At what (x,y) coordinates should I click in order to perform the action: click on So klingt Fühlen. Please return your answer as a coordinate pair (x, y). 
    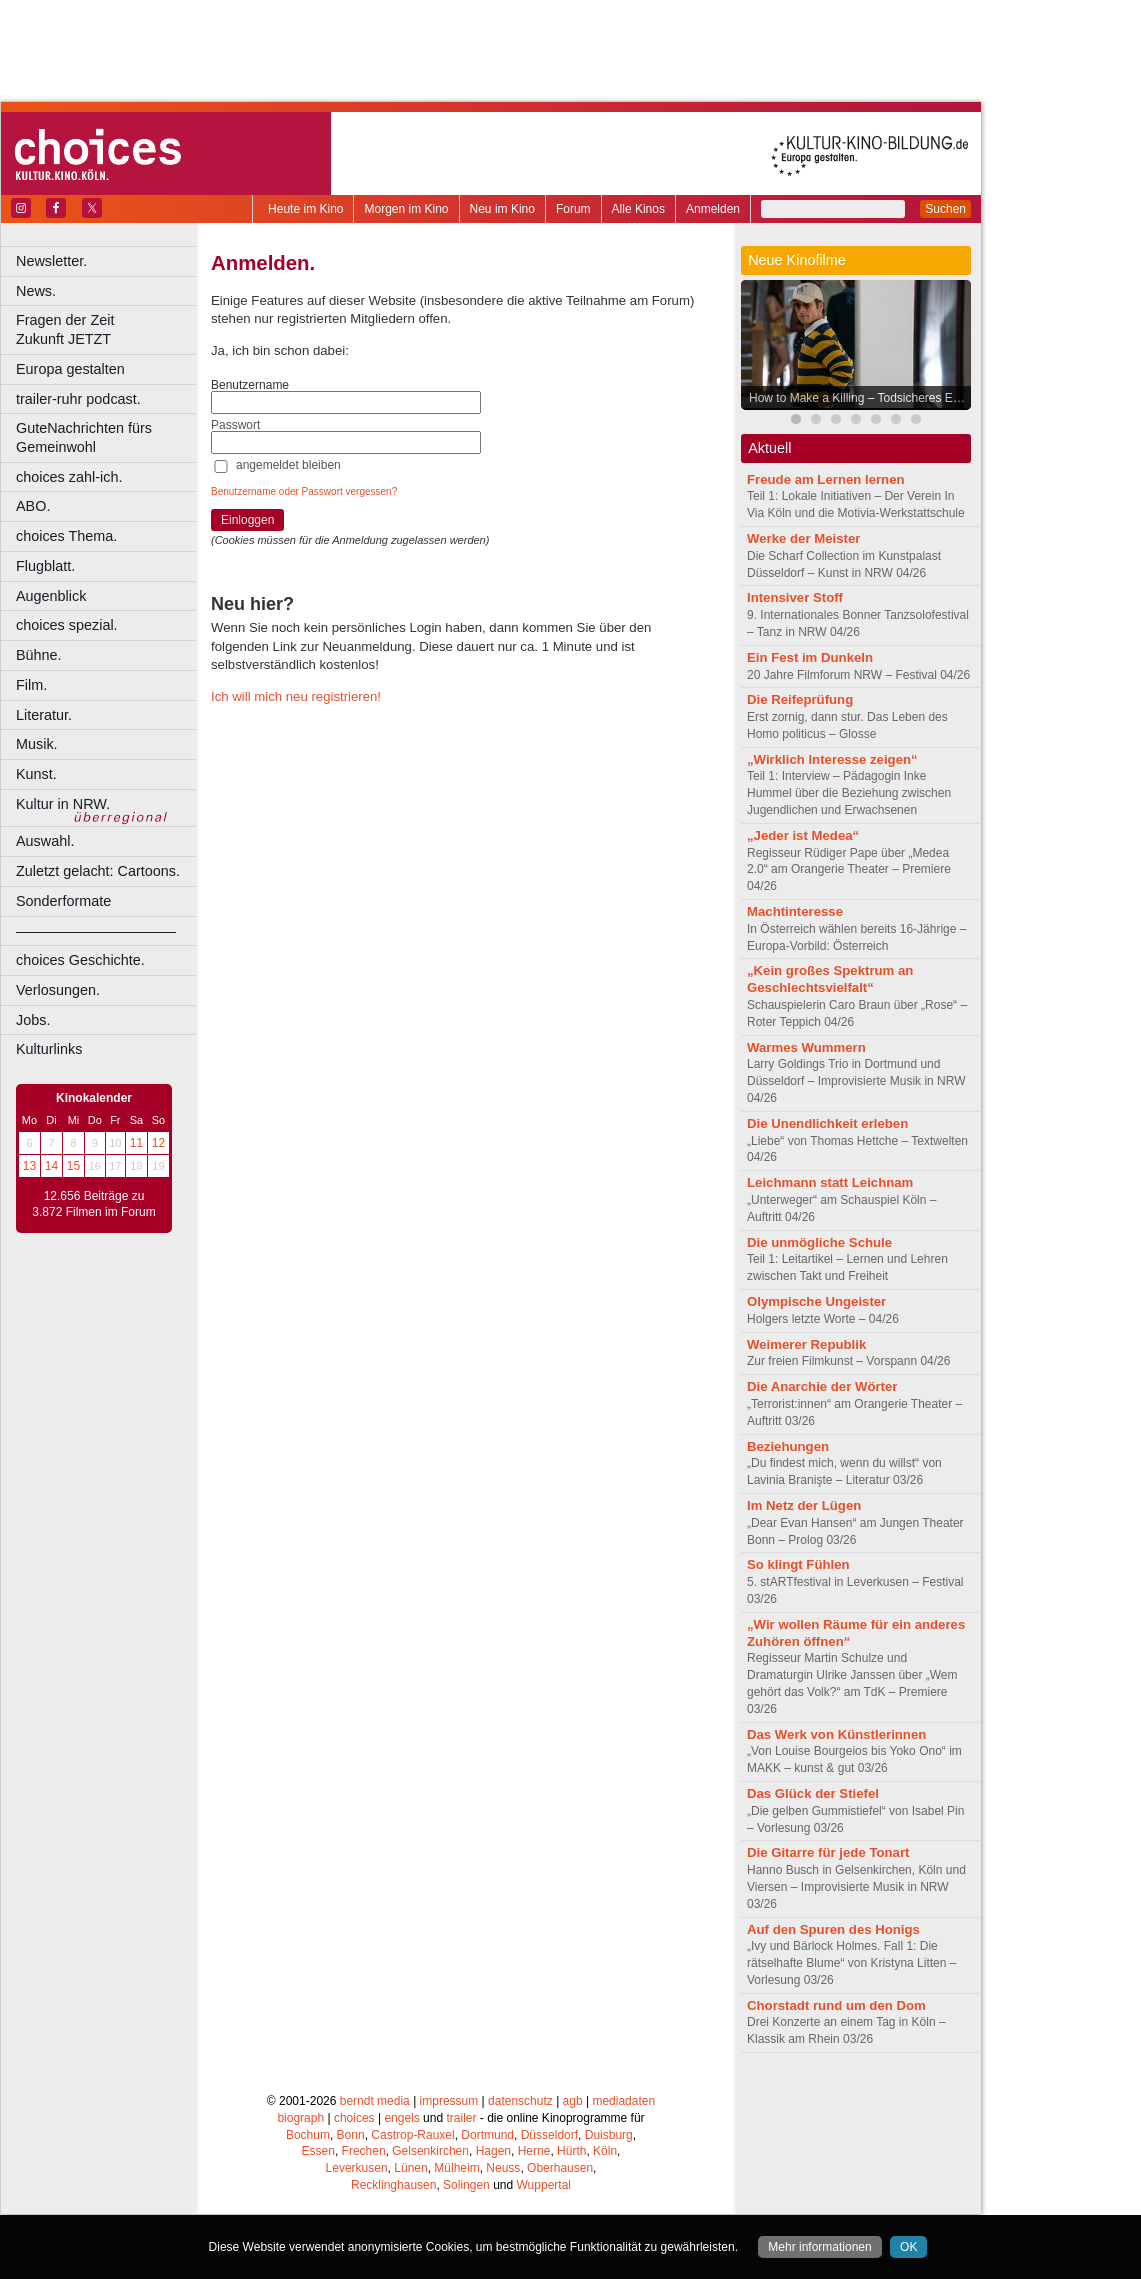
    Looking at the image, I should click on (798, 1564).